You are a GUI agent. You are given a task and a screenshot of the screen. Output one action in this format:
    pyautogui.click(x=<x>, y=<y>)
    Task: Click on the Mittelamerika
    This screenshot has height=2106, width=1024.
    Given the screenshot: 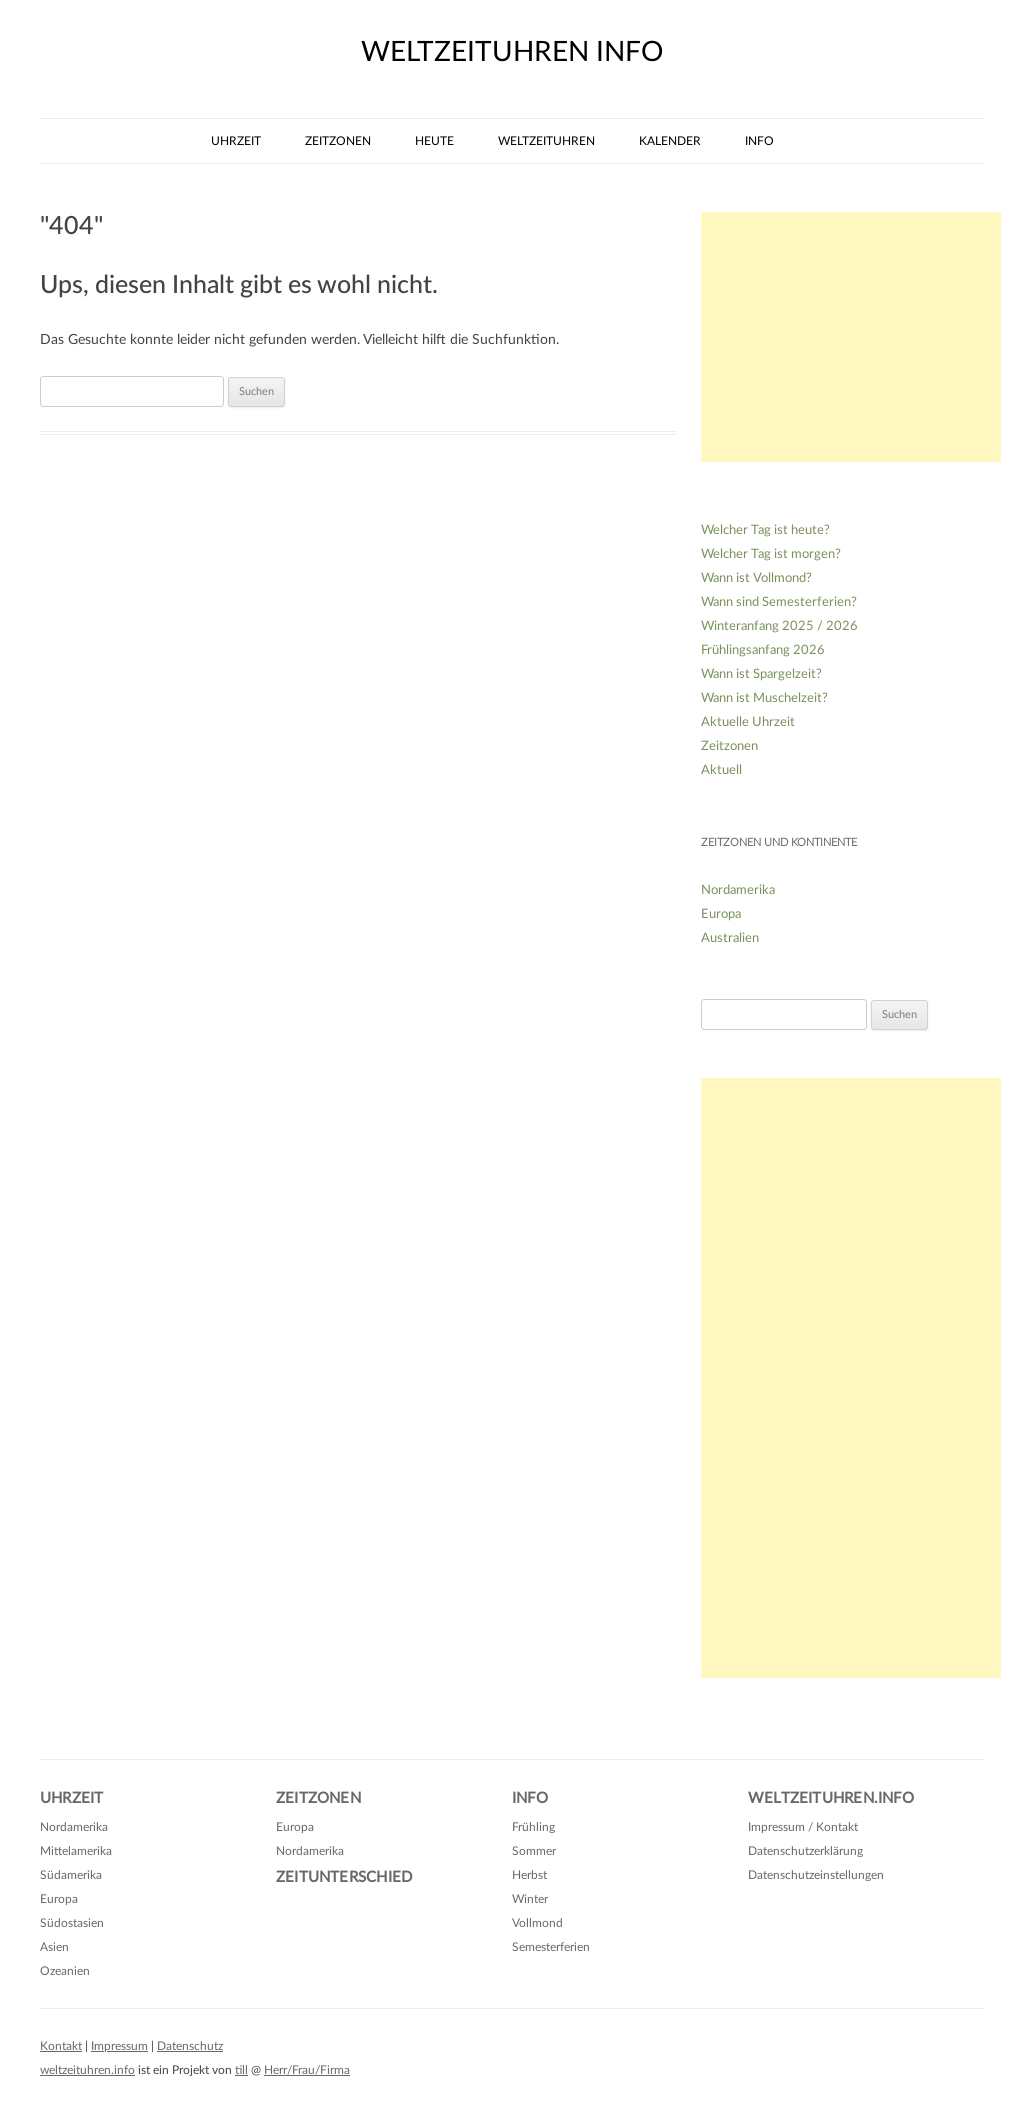 What is the action you would take?
    pyautogui.click(x=76, y=1851)
    